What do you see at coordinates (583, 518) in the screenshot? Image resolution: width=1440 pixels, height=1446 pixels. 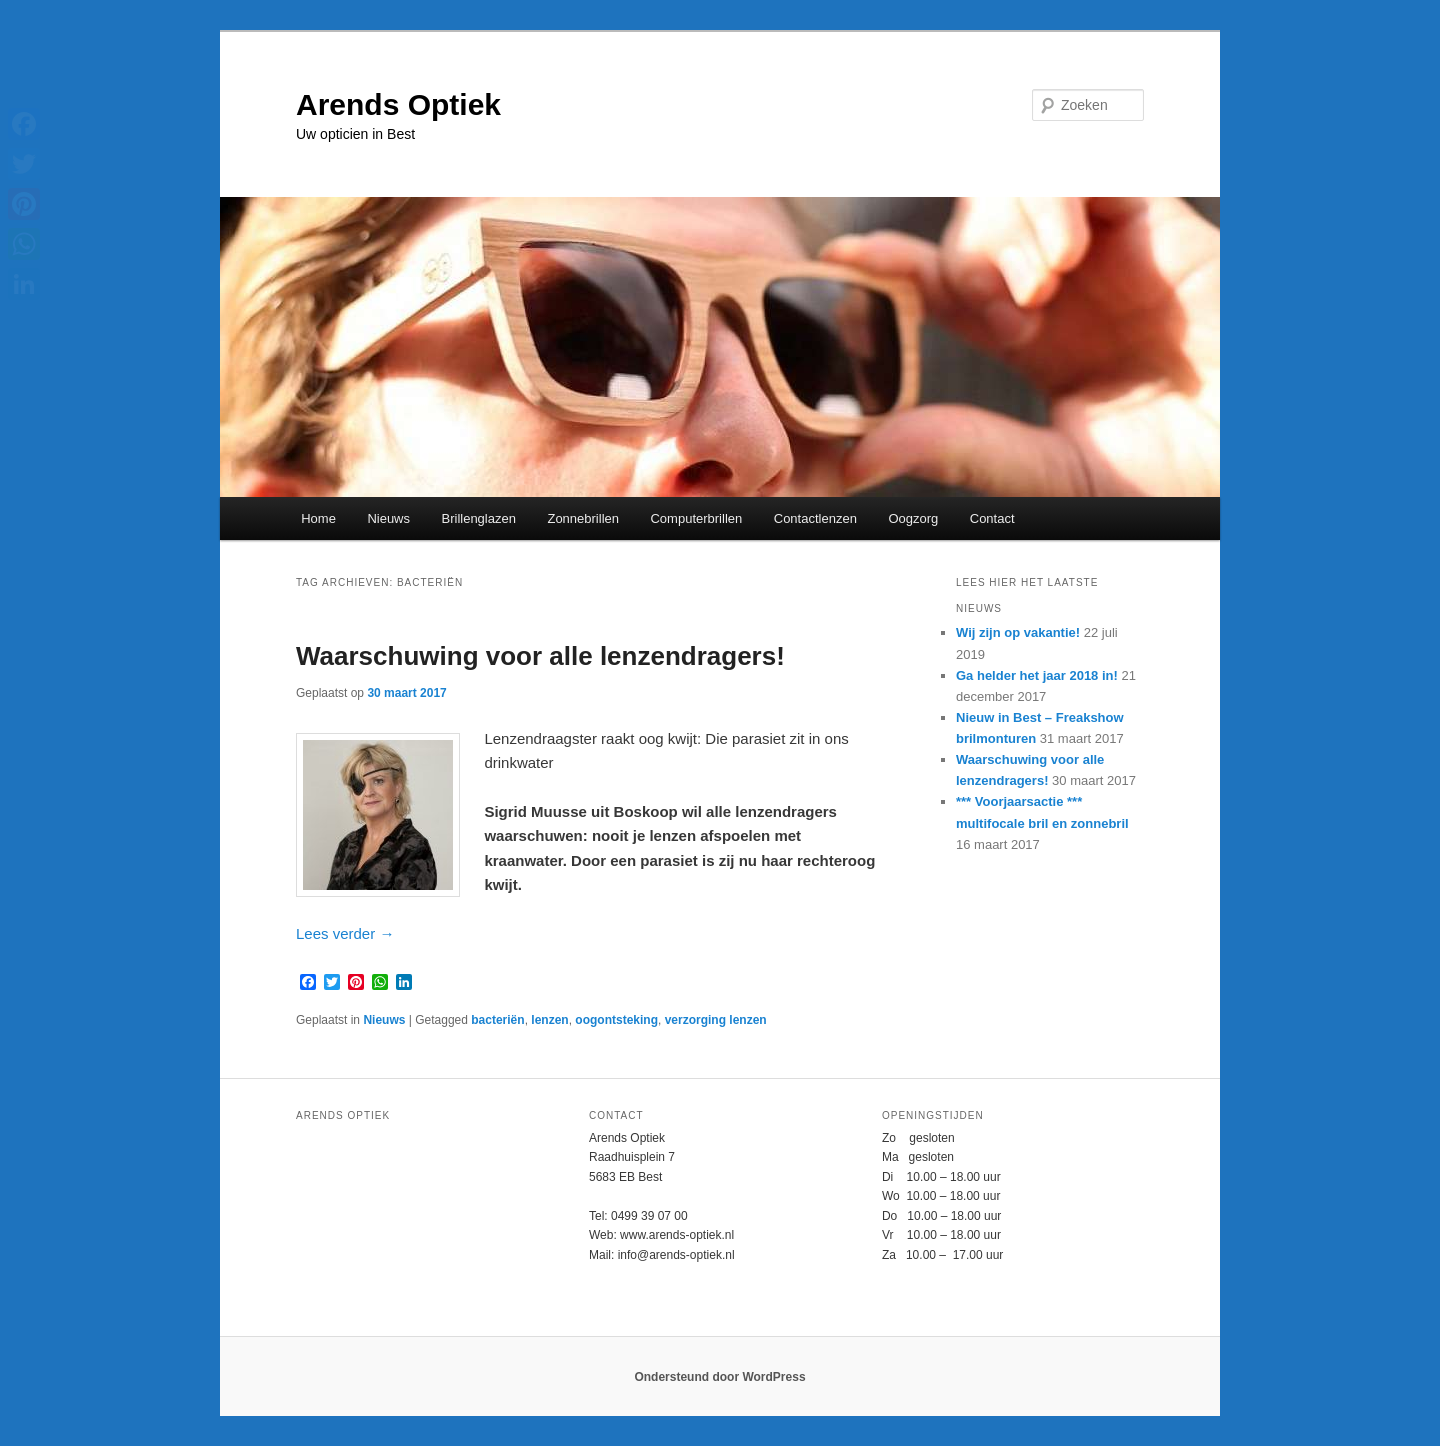 I see `Zonnebrillen` at bounding box center [583, 518].